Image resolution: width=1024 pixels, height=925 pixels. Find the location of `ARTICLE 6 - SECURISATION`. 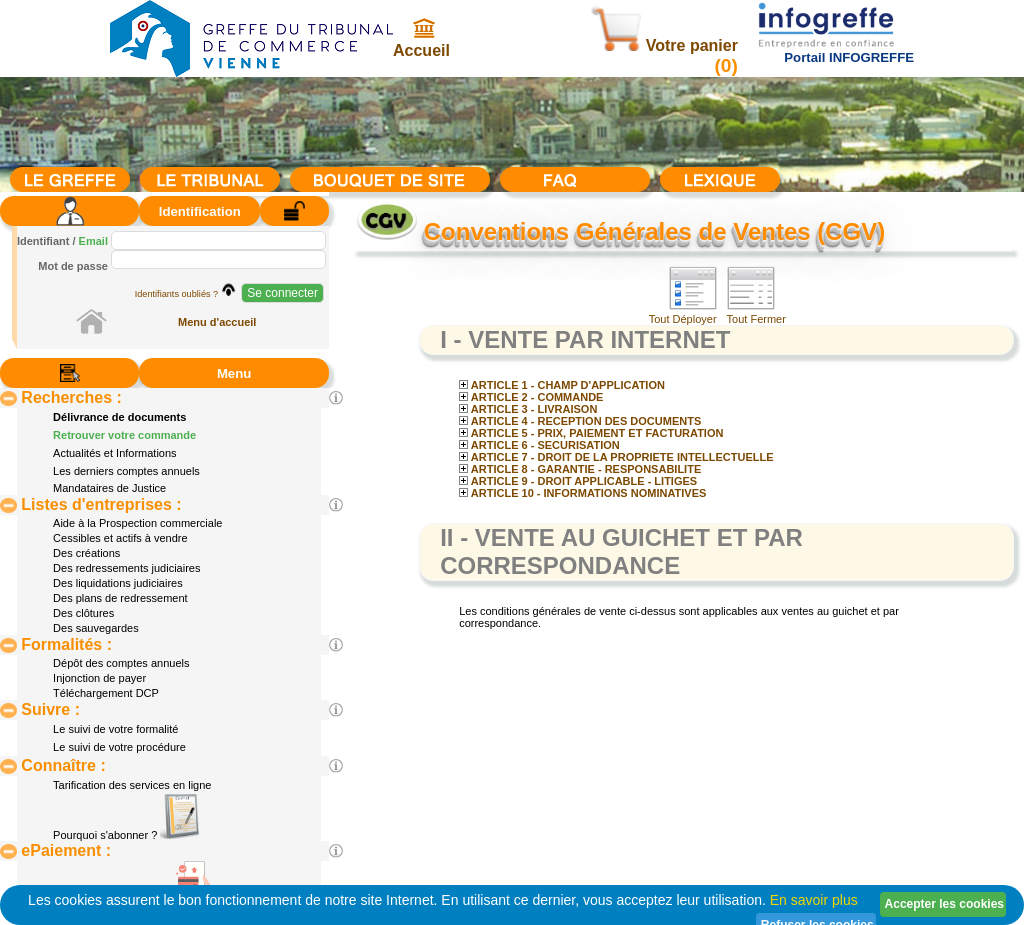

ARTICLE 6 - SECURISATION is located at coordinates (539, 445).